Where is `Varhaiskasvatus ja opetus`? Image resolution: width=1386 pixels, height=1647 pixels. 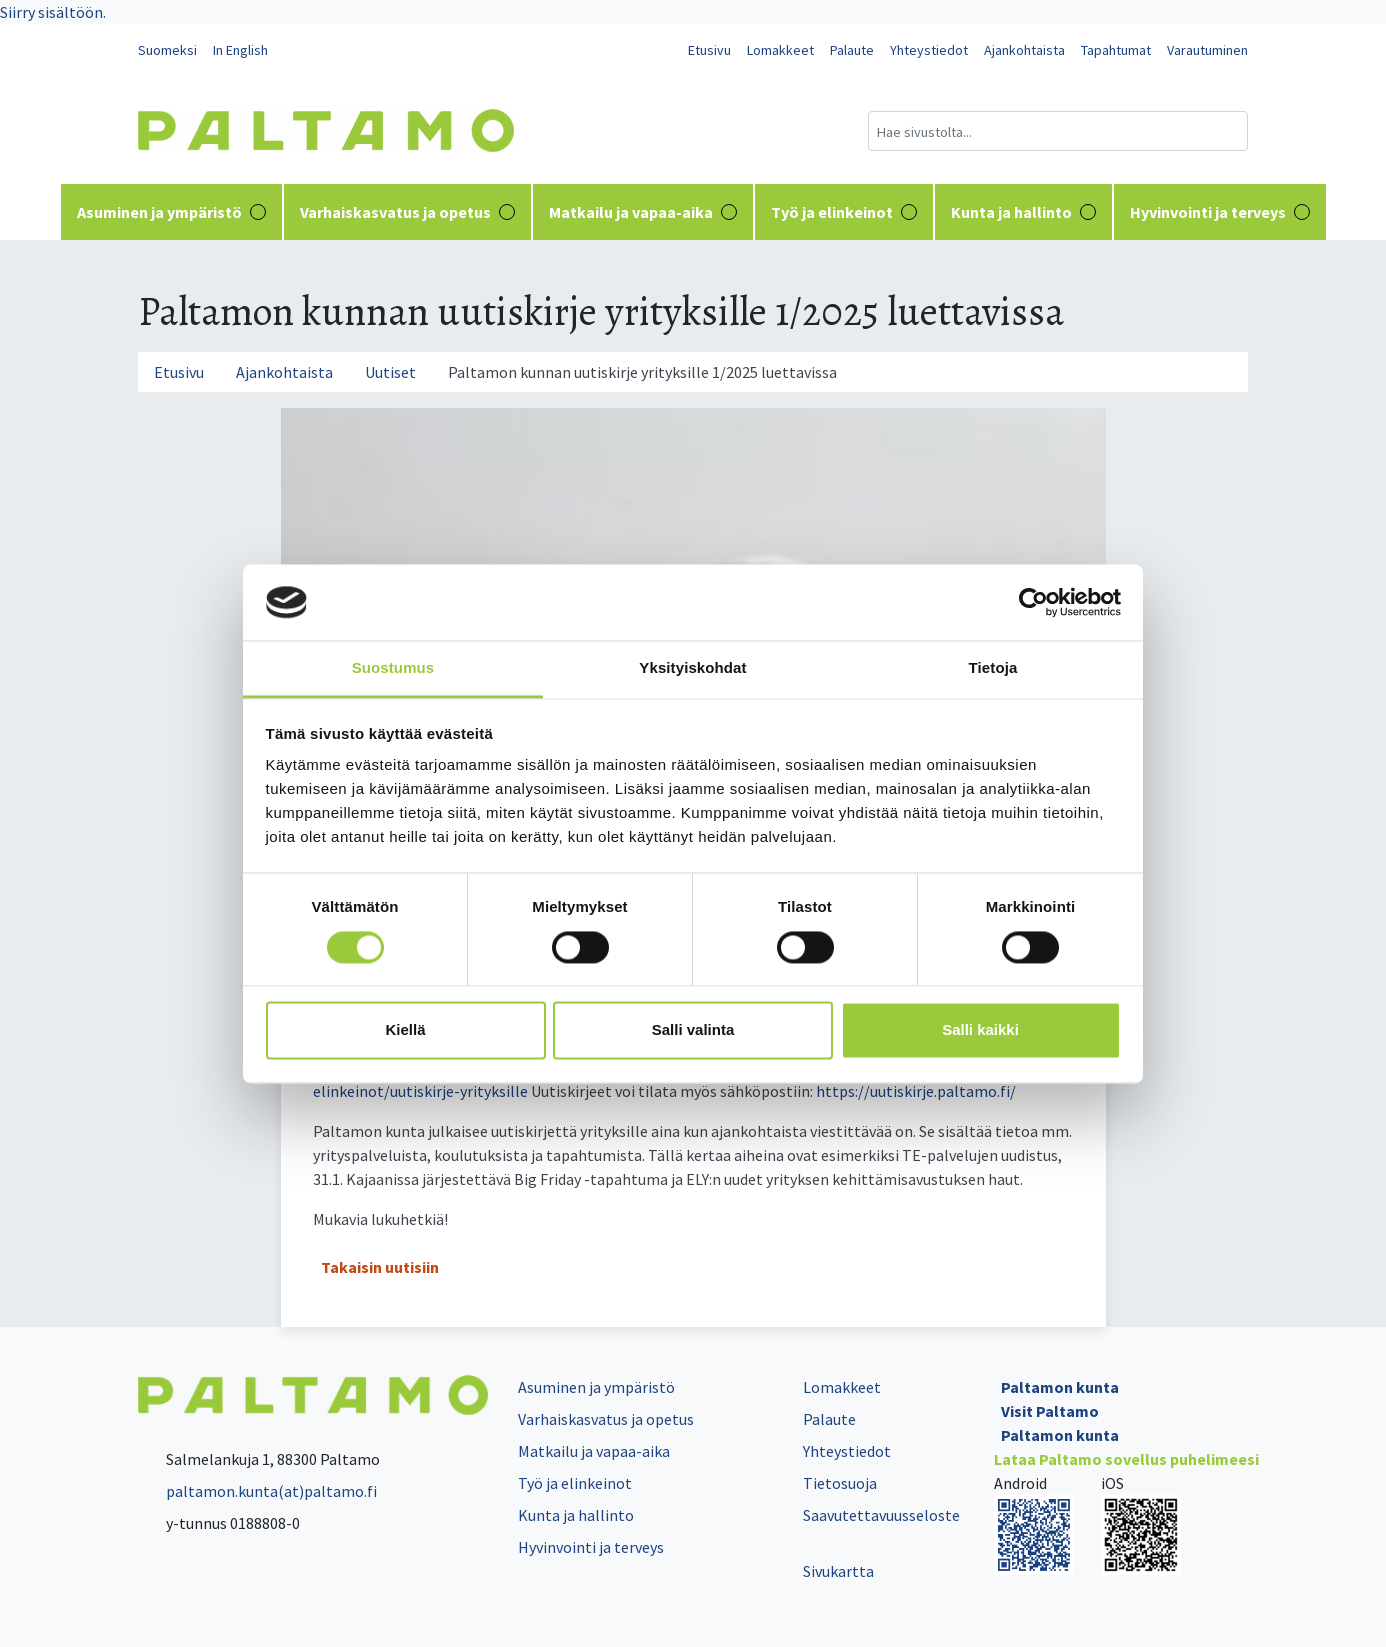 Varhaiskasvatus ja opetus is located at coordinates (407, 212).